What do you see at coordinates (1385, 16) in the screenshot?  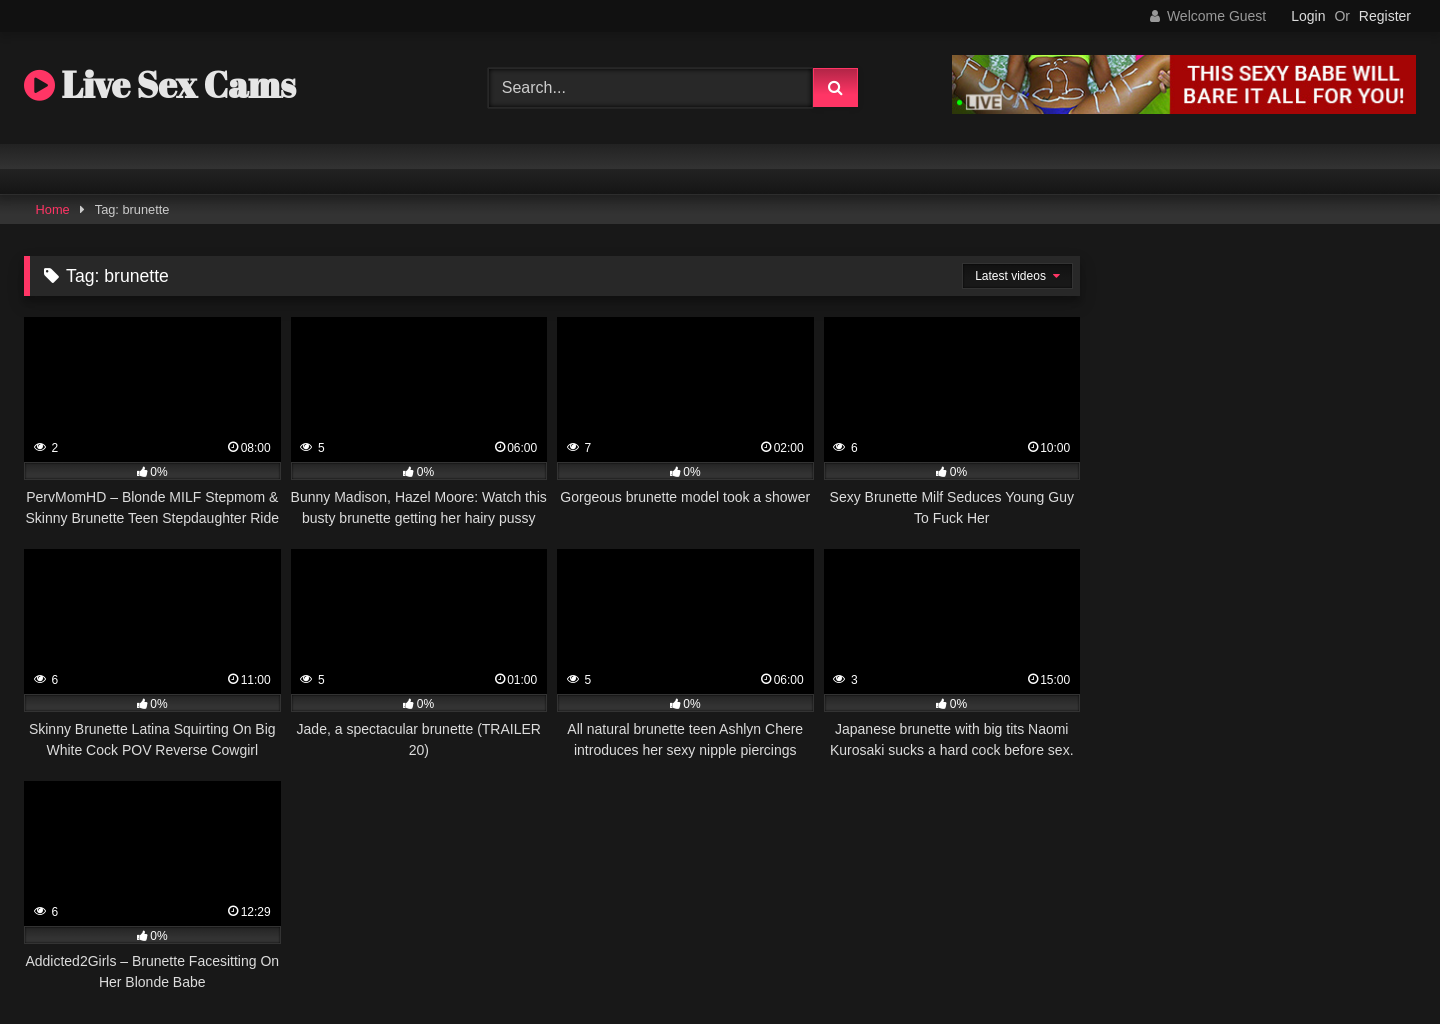 I see `Register` at bounding box center [1385, 16].